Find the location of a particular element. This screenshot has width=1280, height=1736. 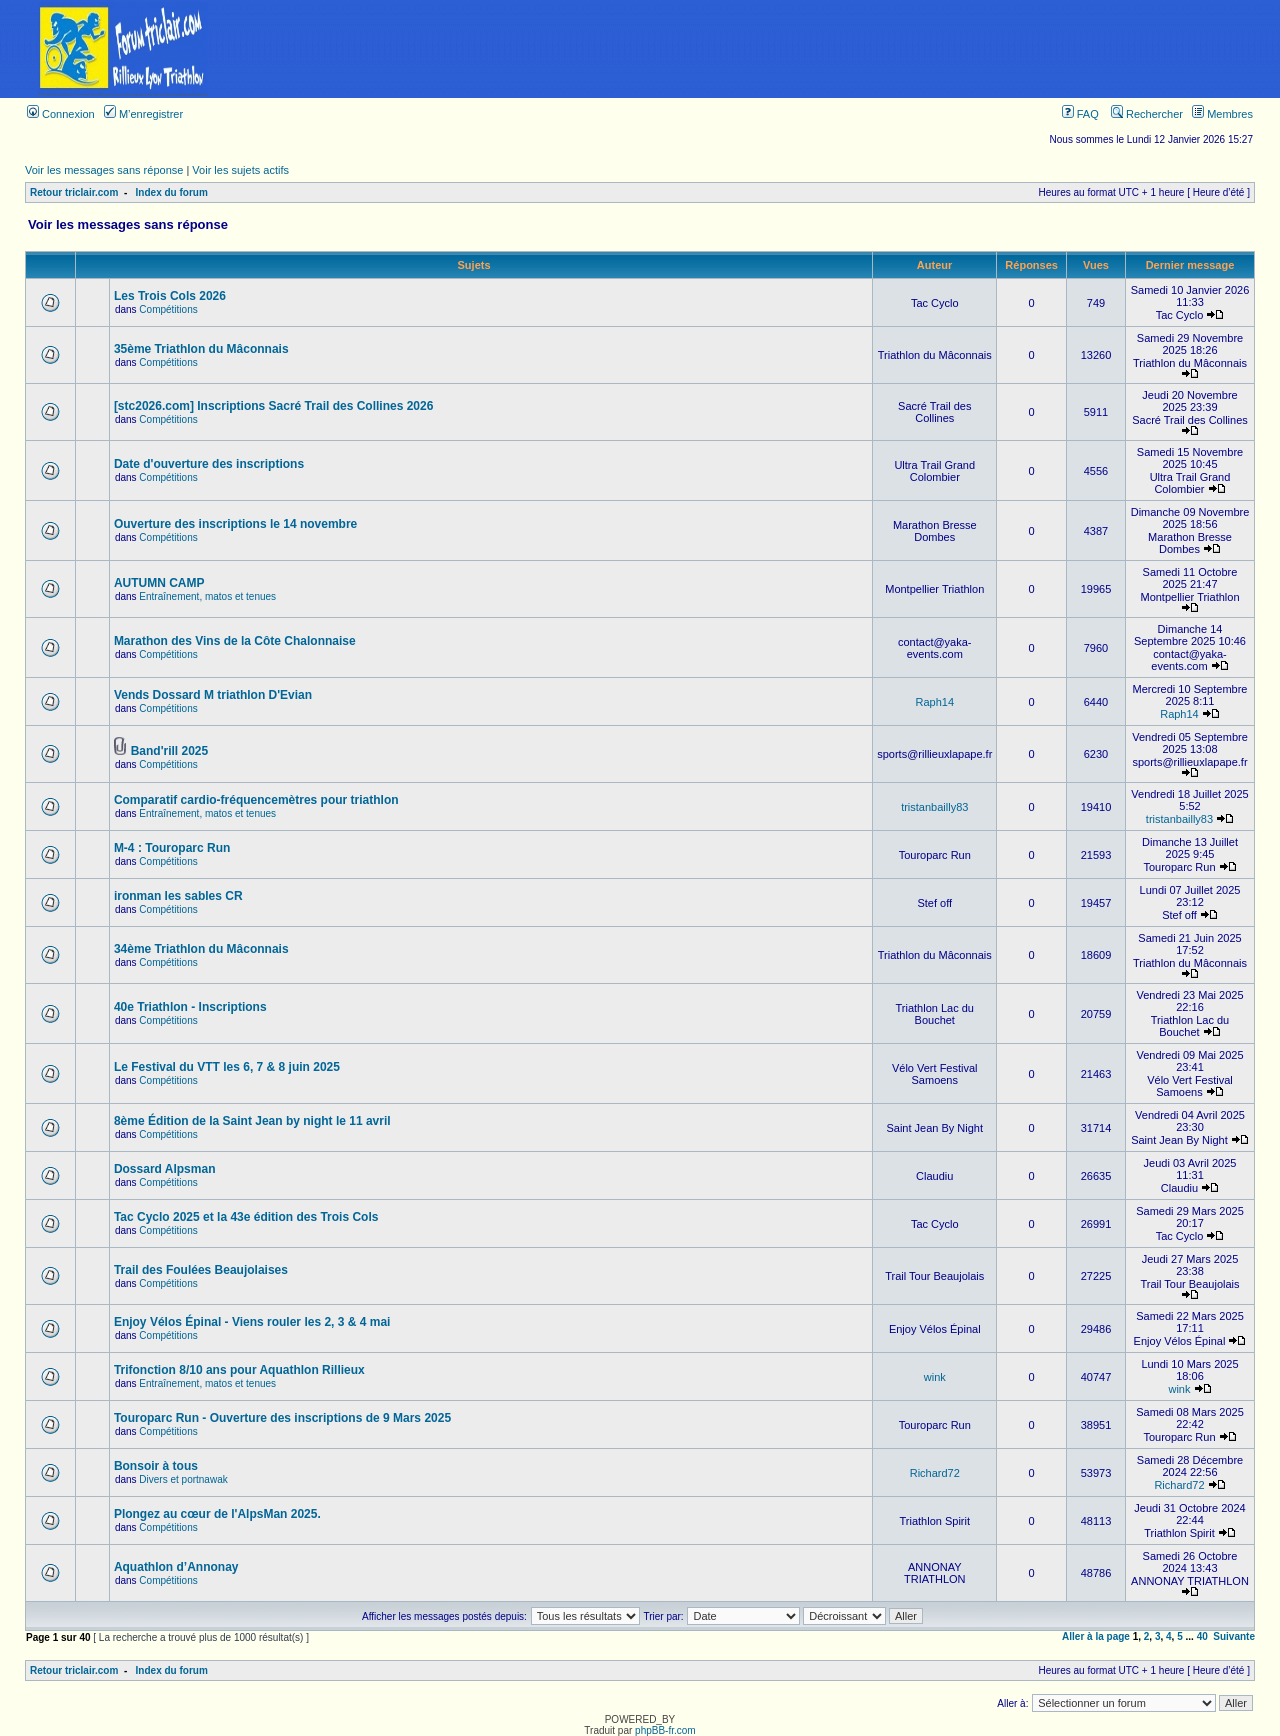

Richard72 is located at coordinates (935, 1473).